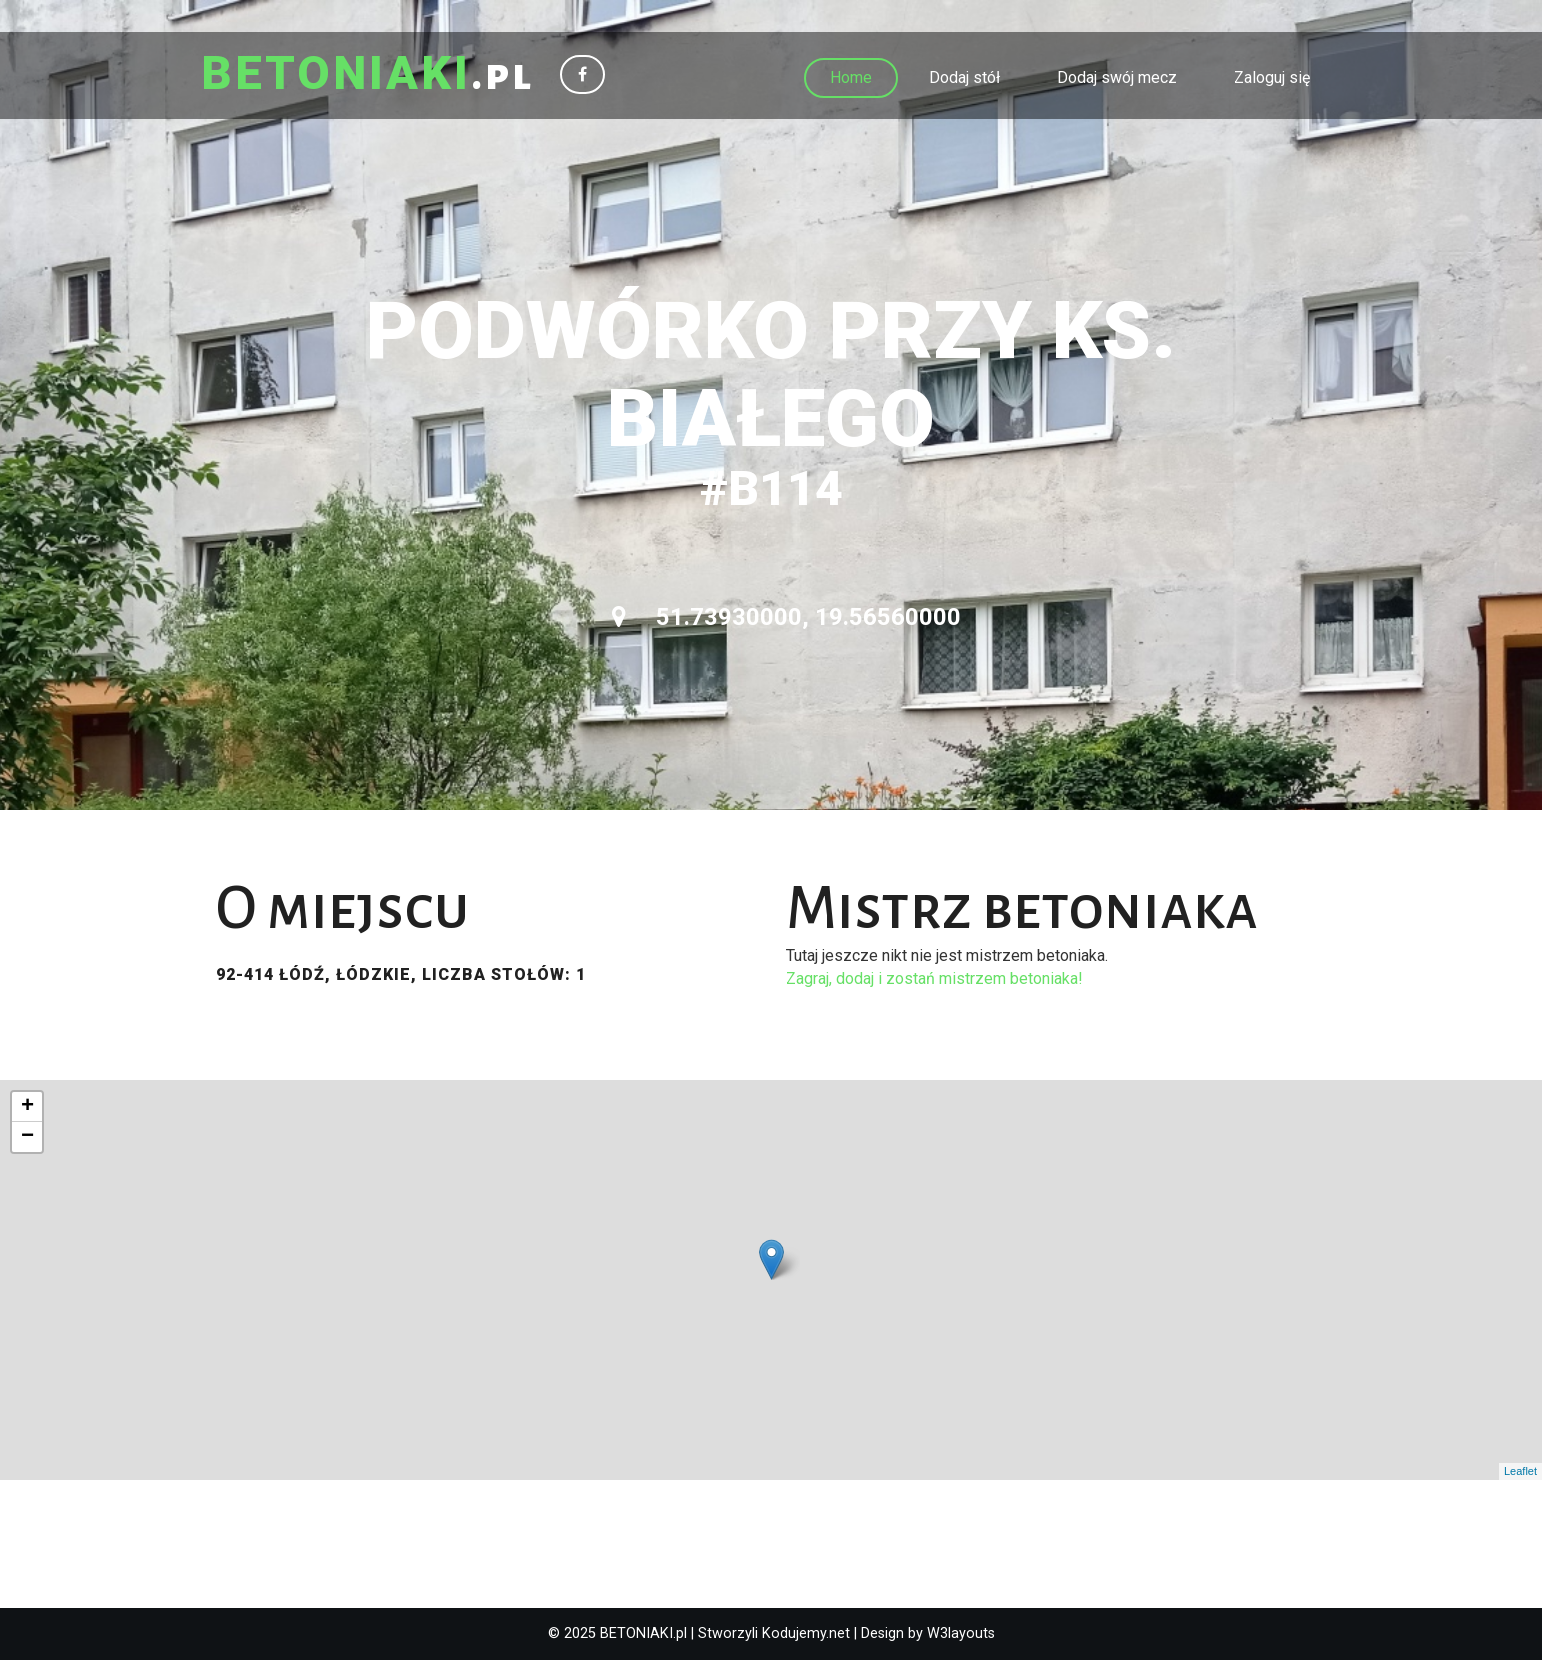 The width and height of the screenshot is (1542, 1660). I want to click on + [button], so click(27, 1107).